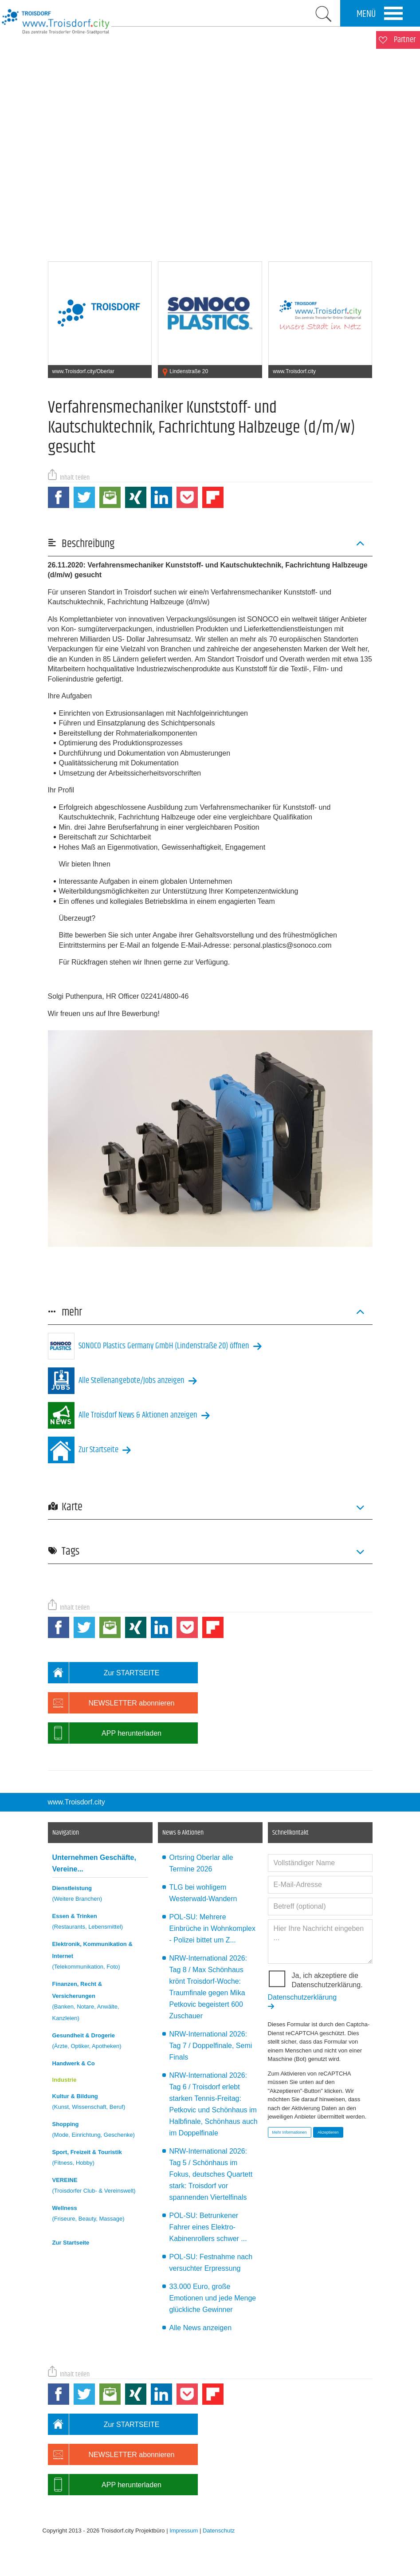  I want to click on Kultur & Bildung, so click(100, 2103).